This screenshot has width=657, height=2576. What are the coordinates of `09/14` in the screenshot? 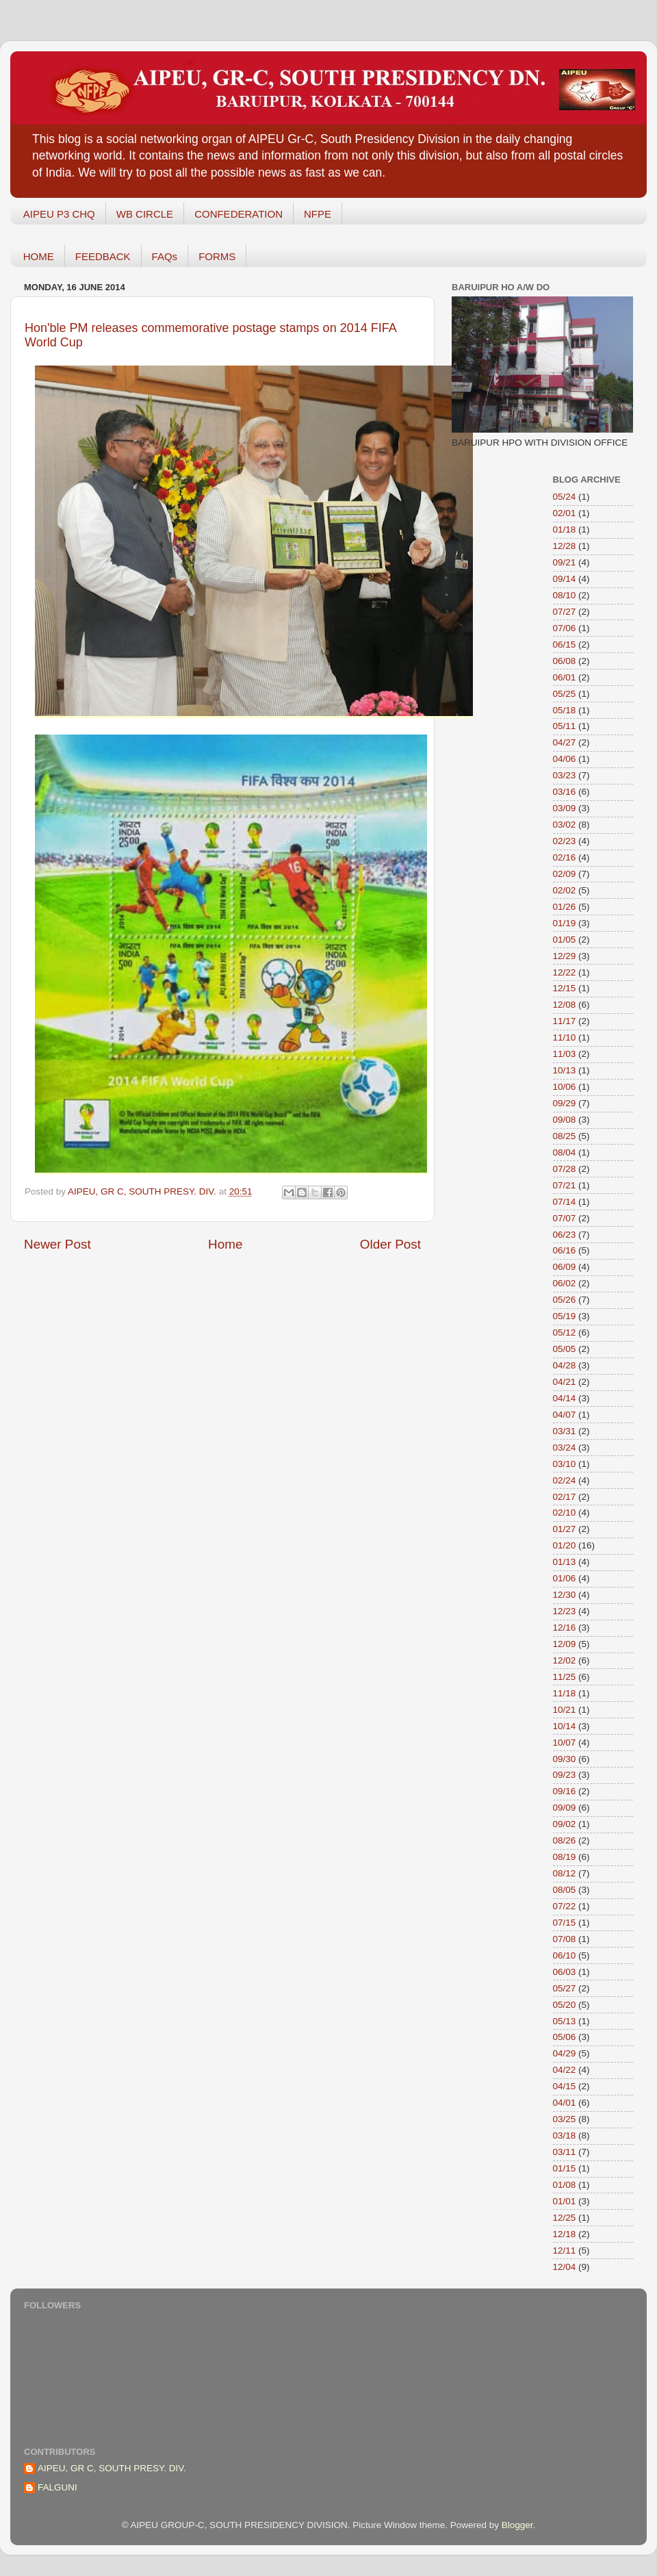 It's located at (564, 579).